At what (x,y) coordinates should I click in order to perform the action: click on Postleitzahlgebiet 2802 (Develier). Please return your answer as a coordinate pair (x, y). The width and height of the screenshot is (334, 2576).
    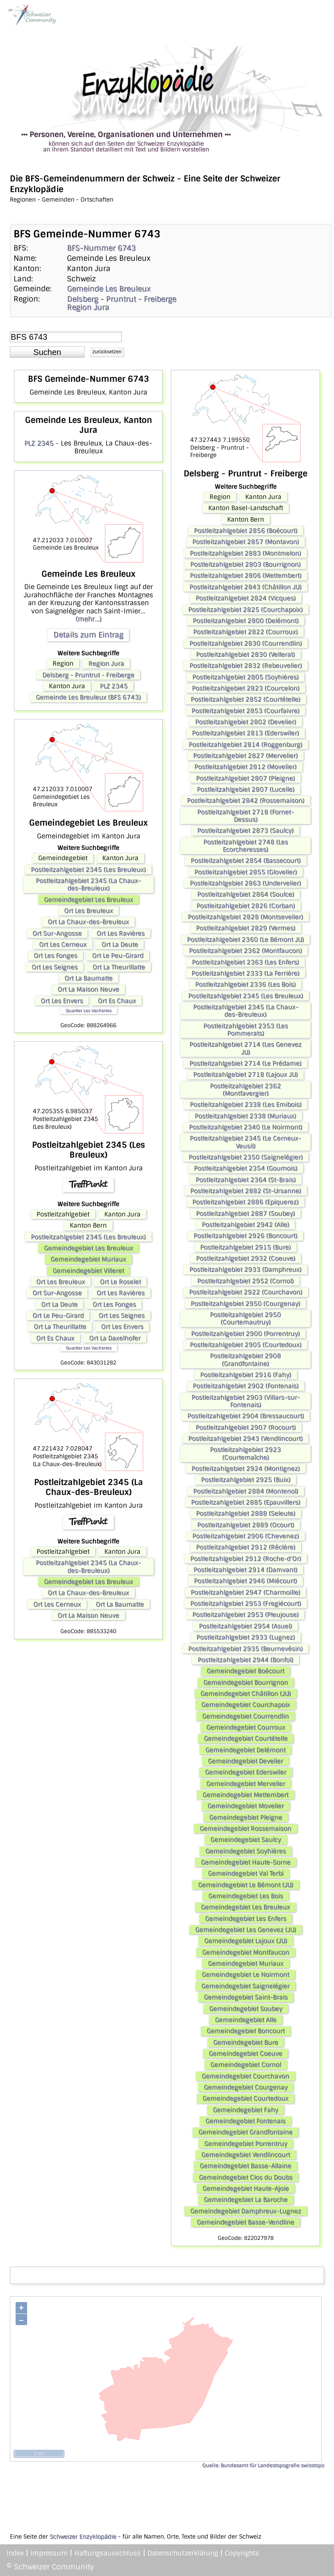
    Looking at the image, I should click on (245, 722).